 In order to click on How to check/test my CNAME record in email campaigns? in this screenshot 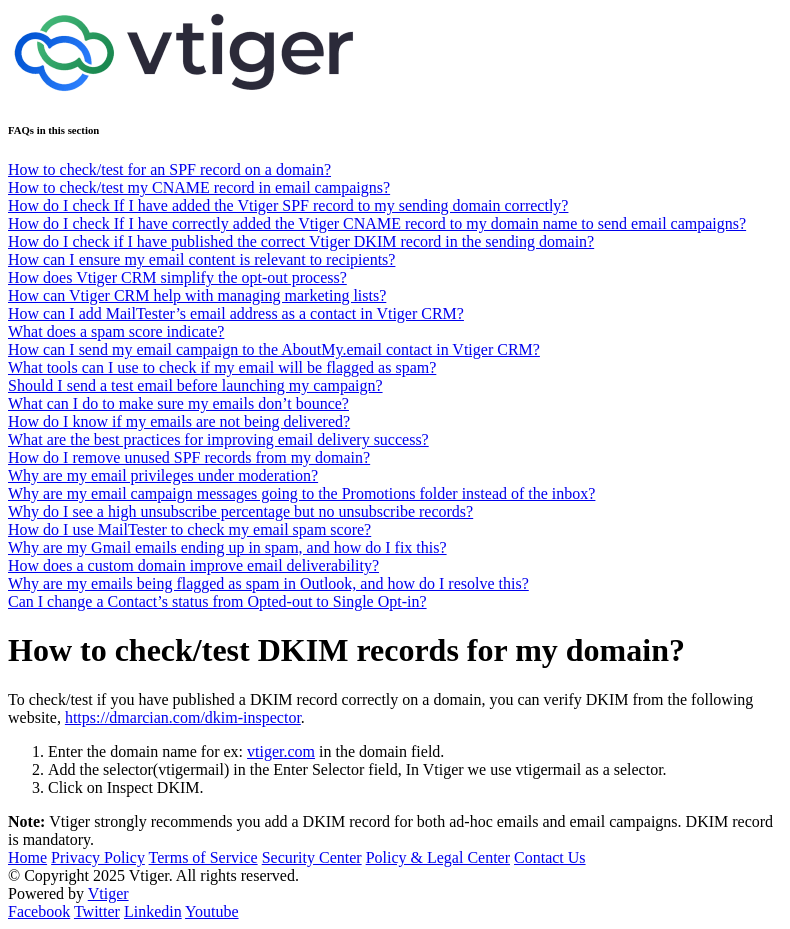, I will do `click(199, 187)`.